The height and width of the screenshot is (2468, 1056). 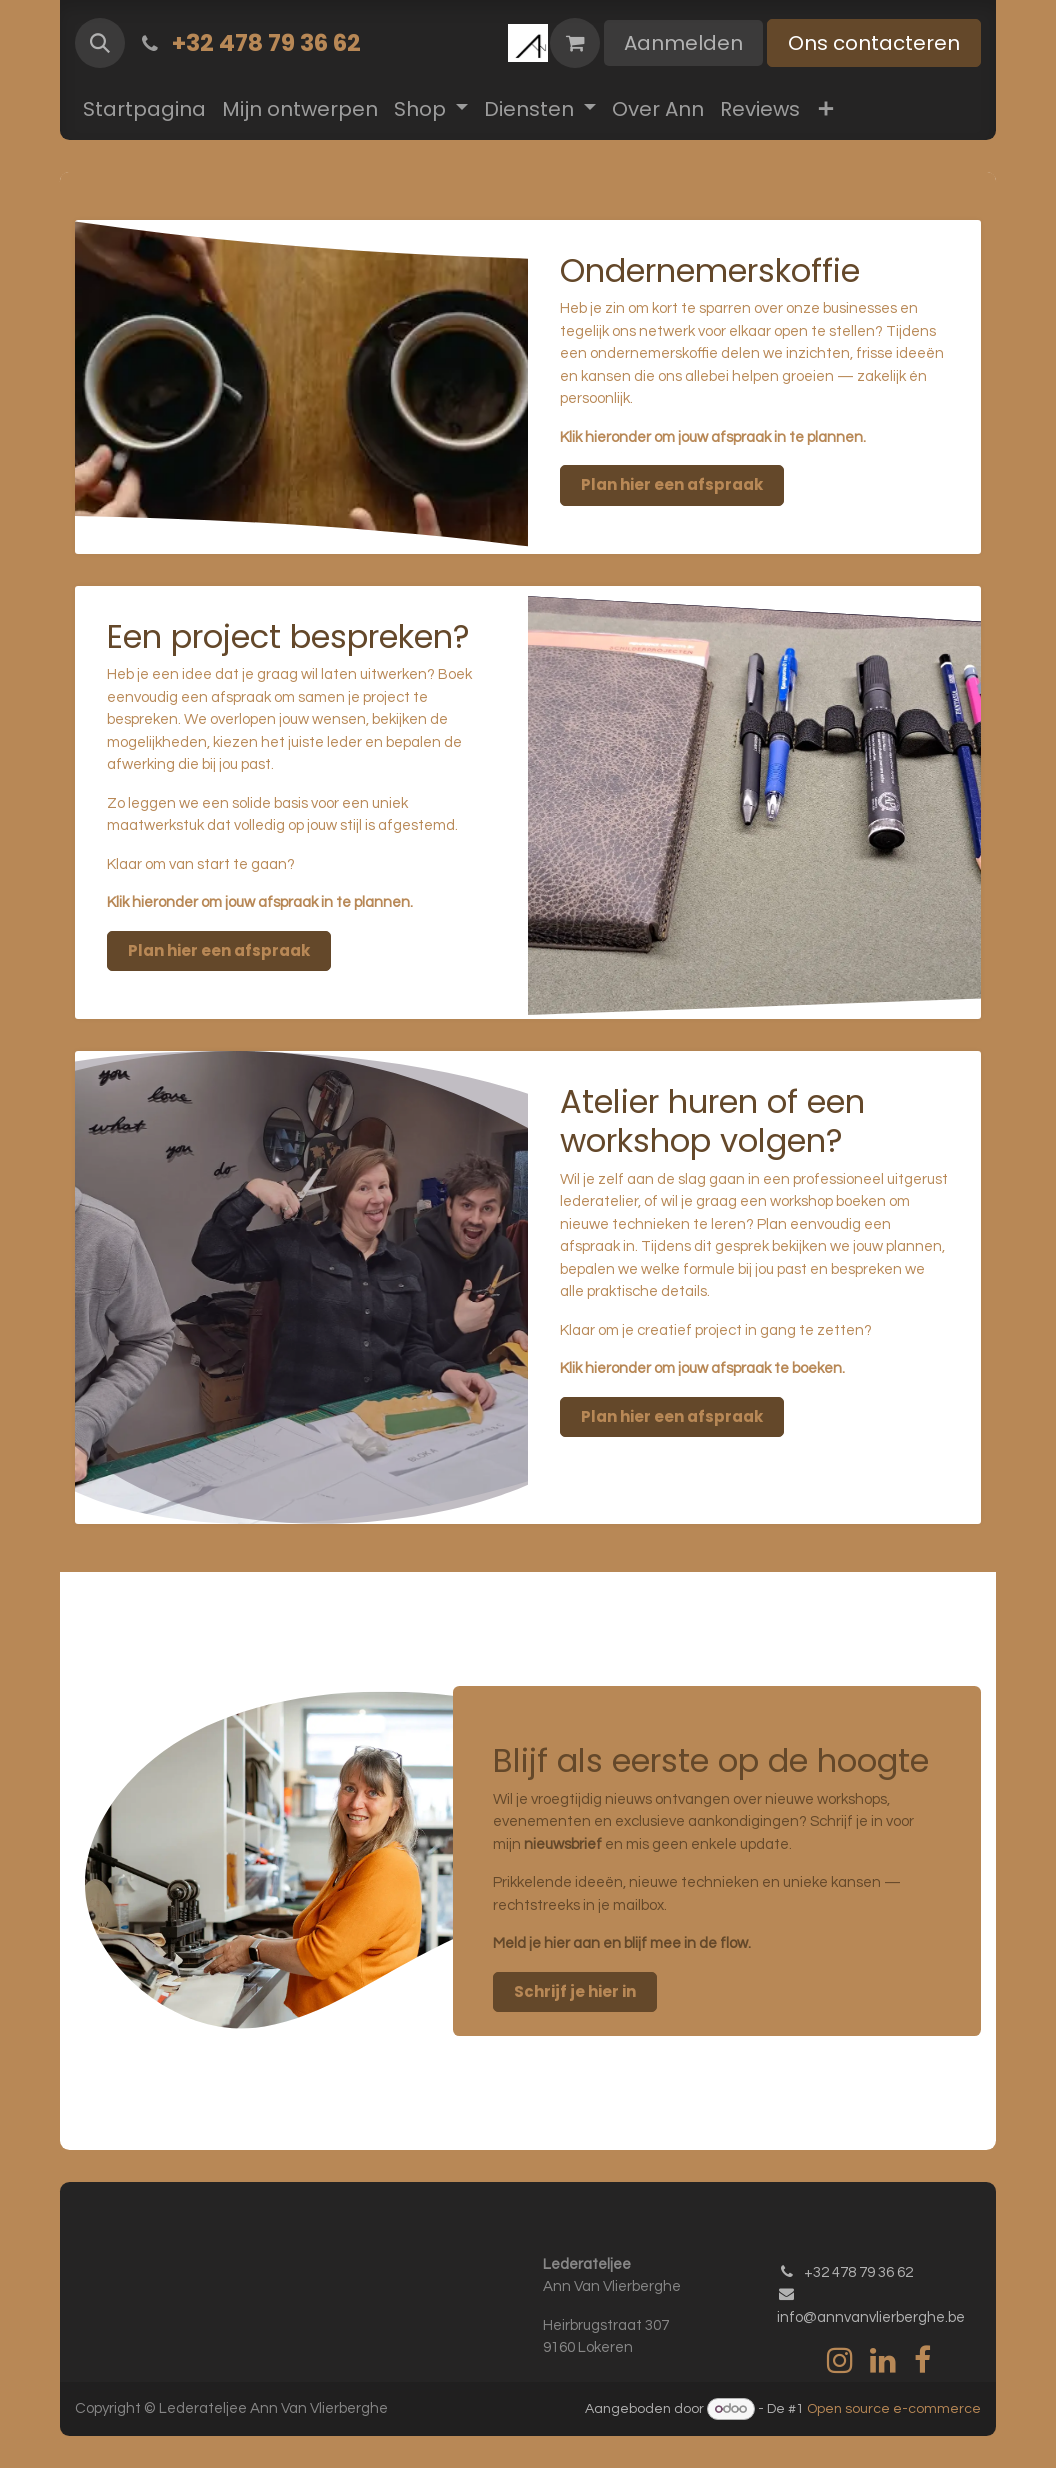 What do you see at coordinates (894, 2409) in the screenshot?
I see `Open source e-commerce` at bounding box center [894, 2409].